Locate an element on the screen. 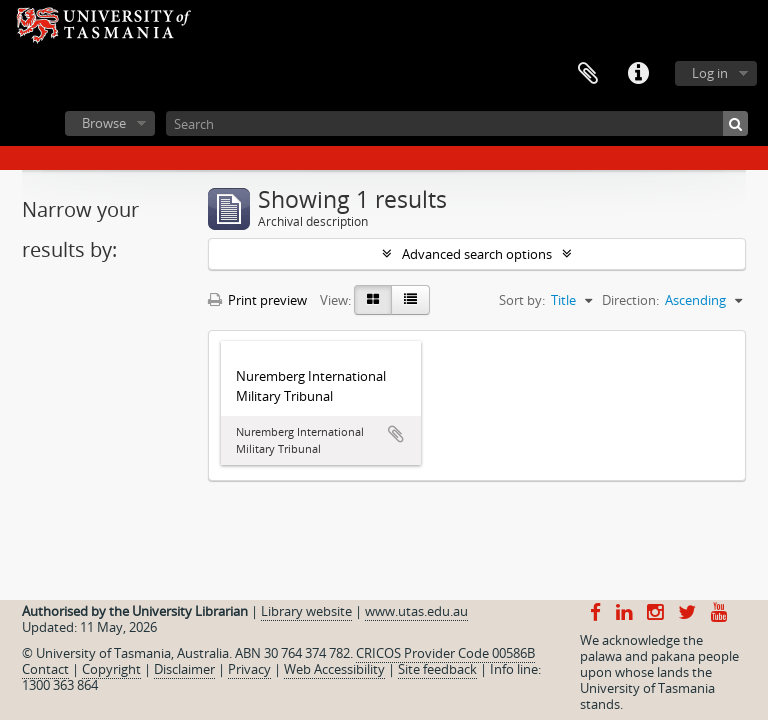  Add to clipboard is located at coordinates (396, 434).